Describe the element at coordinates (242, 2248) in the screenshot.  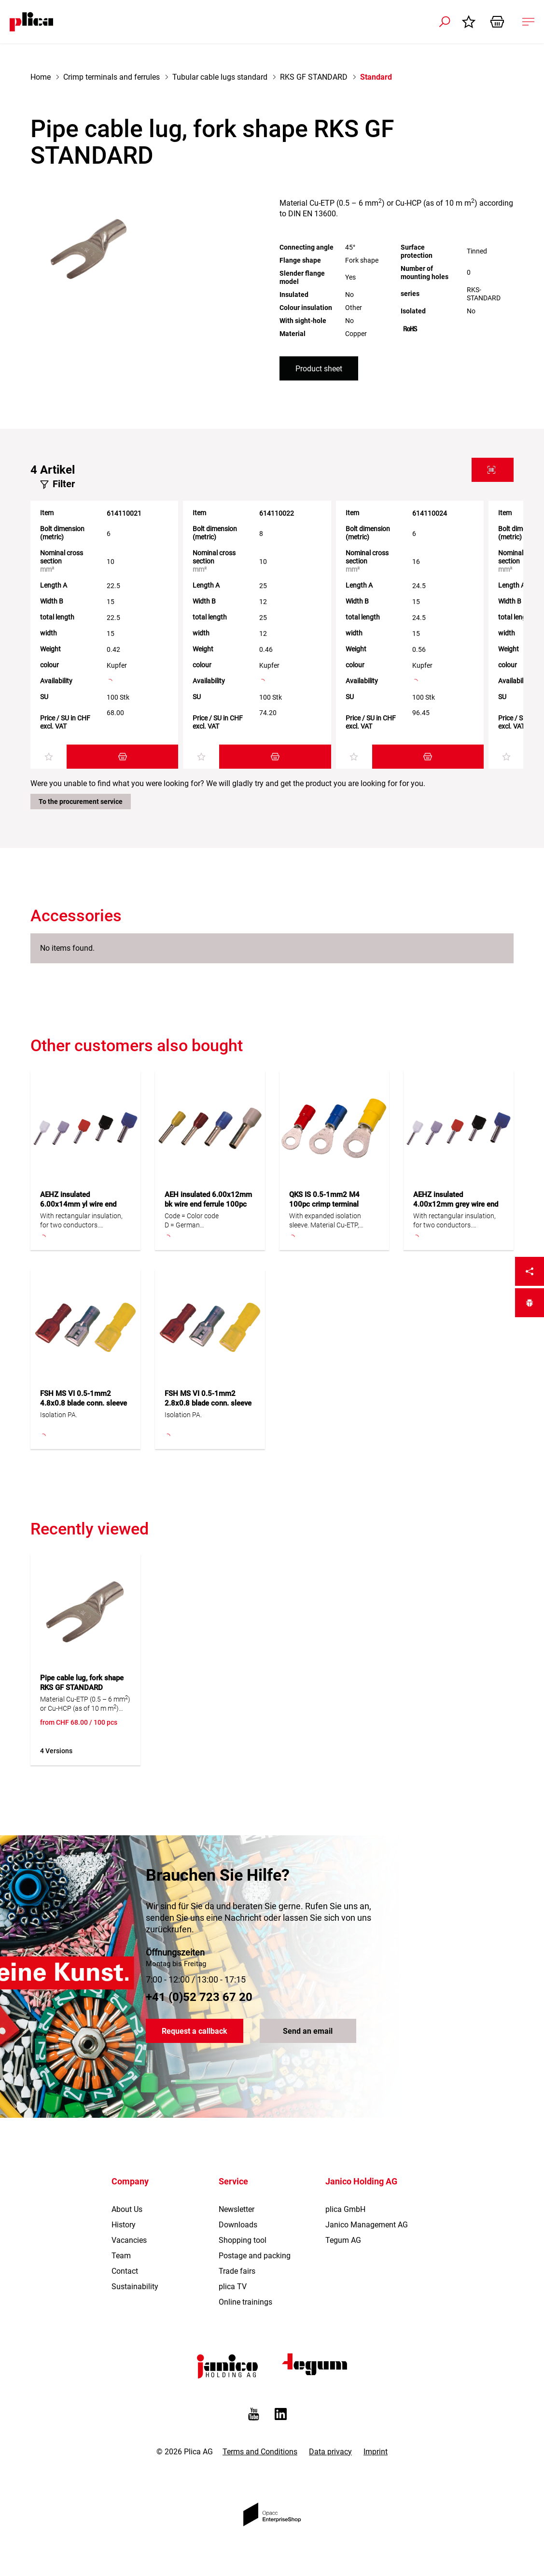
I see `Shopping tool` at that location.